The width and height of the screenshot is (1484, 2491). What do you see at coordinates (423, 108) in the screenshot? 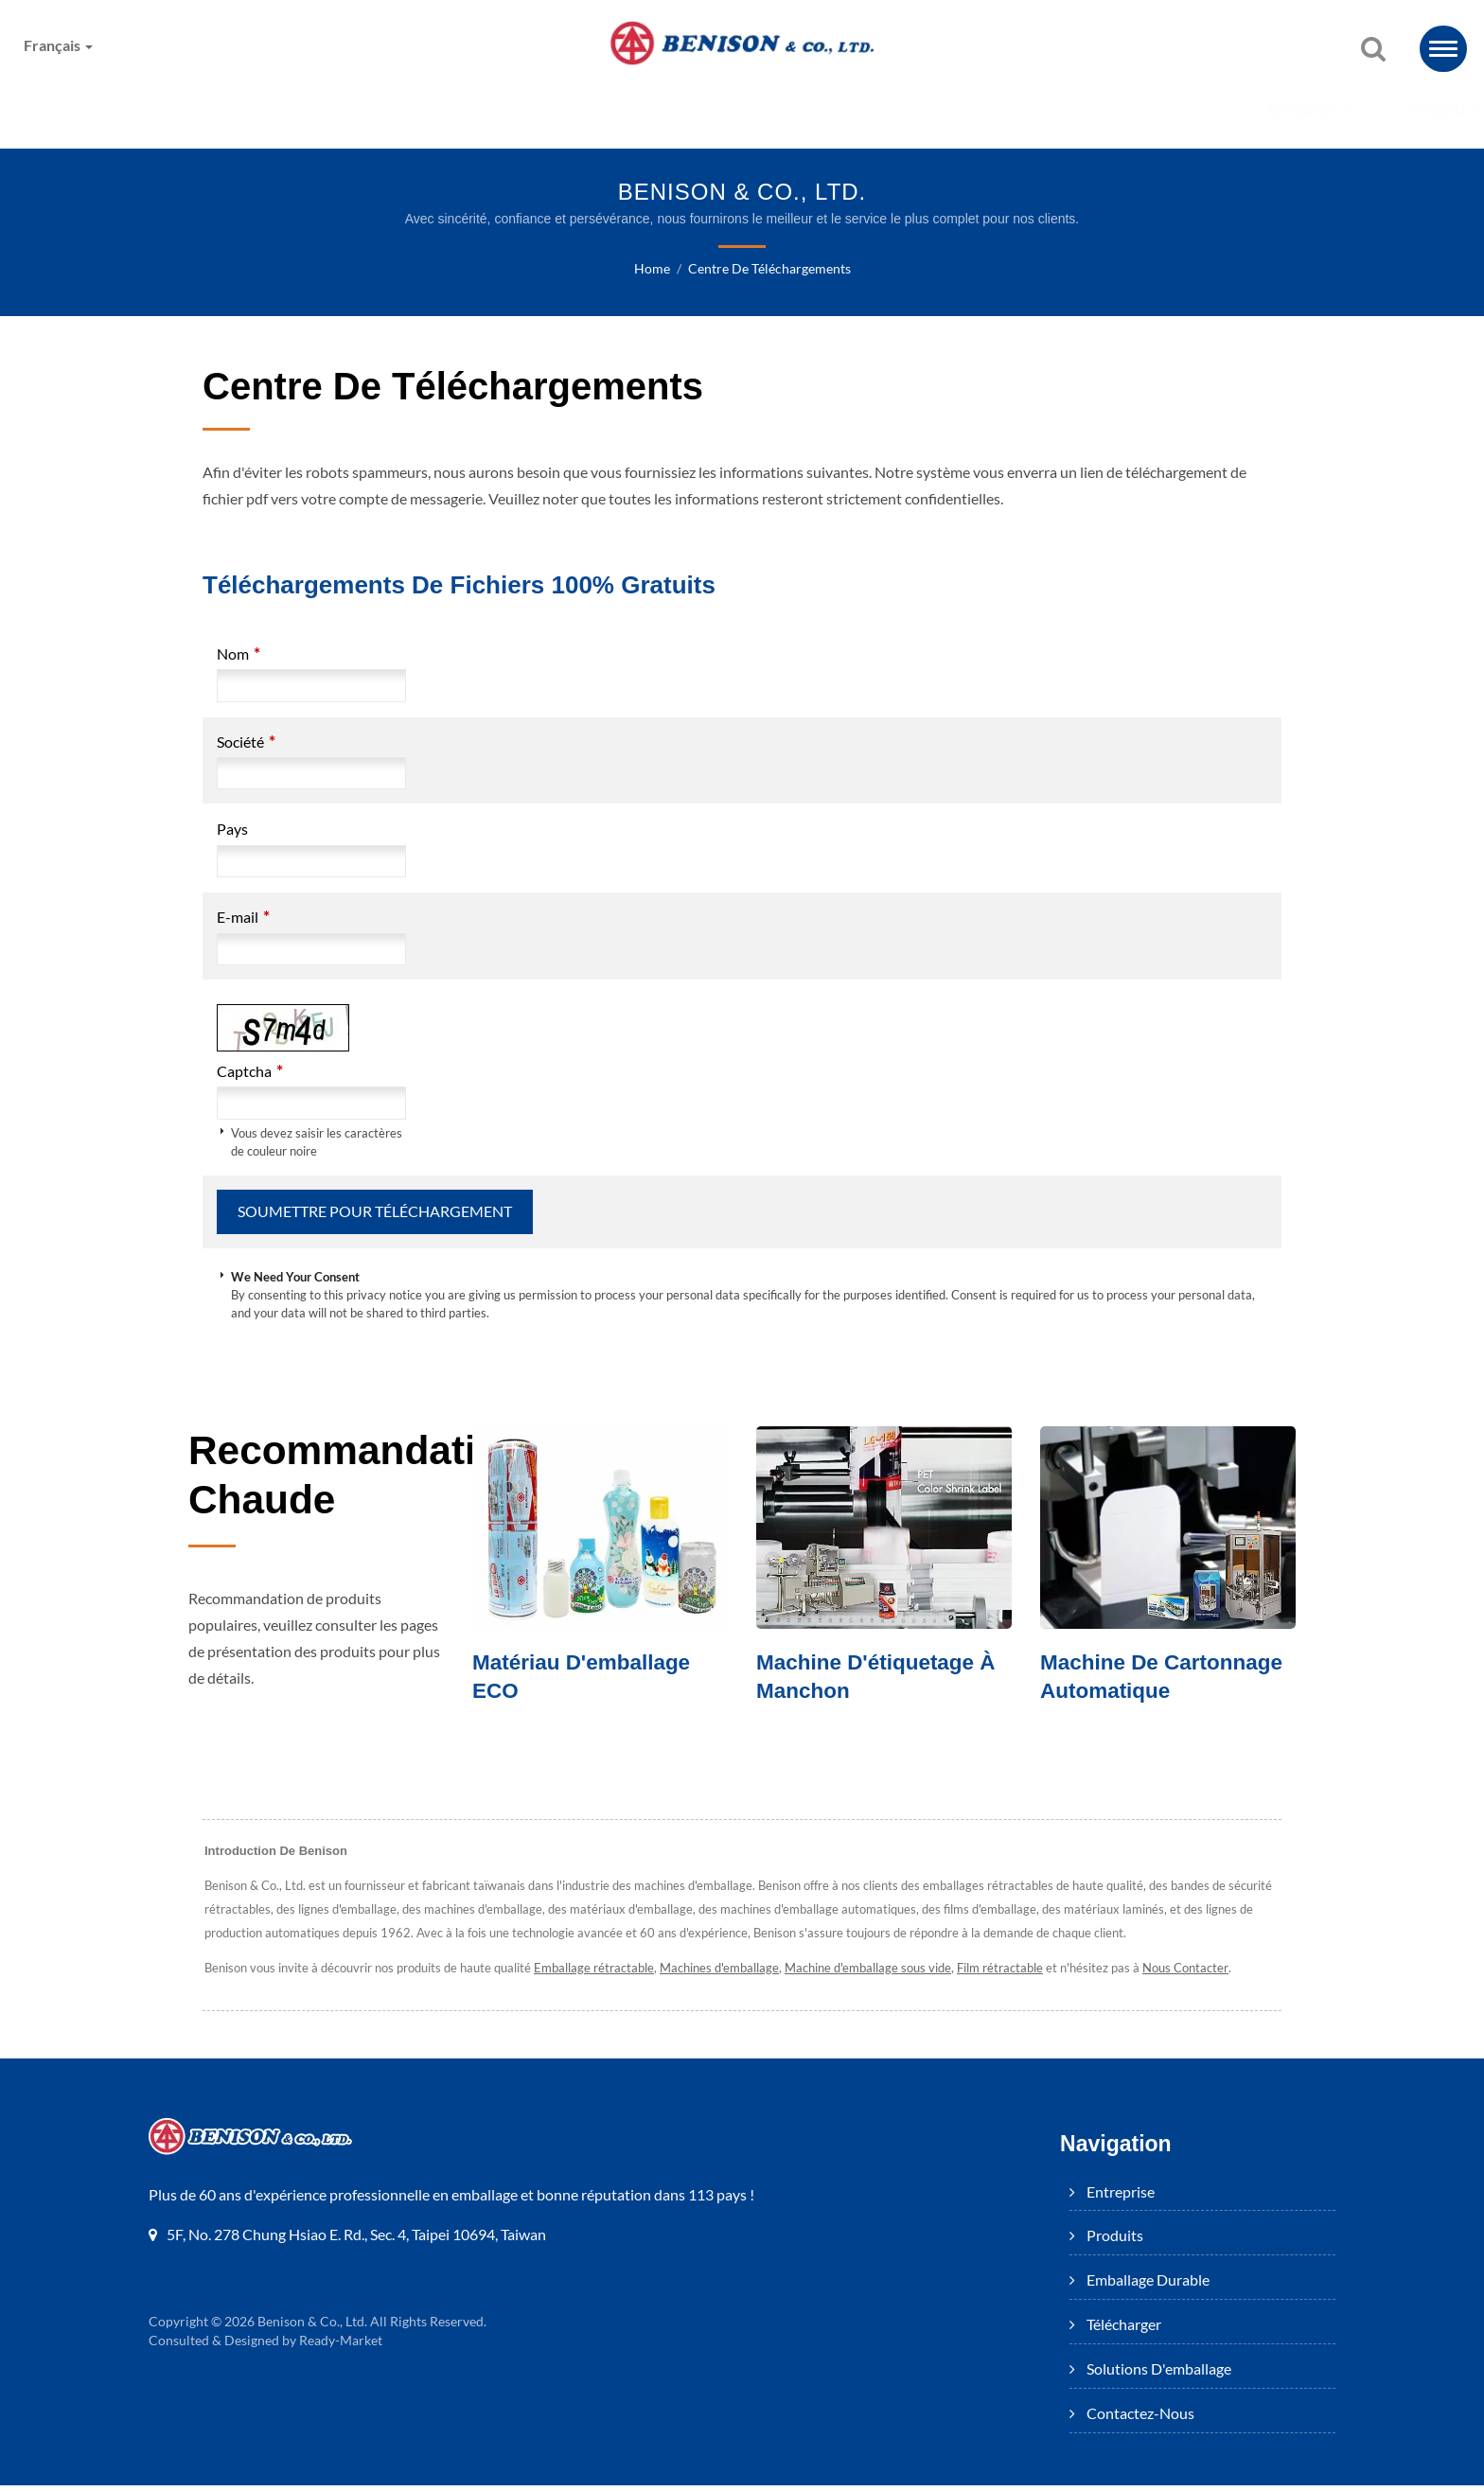
I see `Produits` at bounding box center [423, 108].